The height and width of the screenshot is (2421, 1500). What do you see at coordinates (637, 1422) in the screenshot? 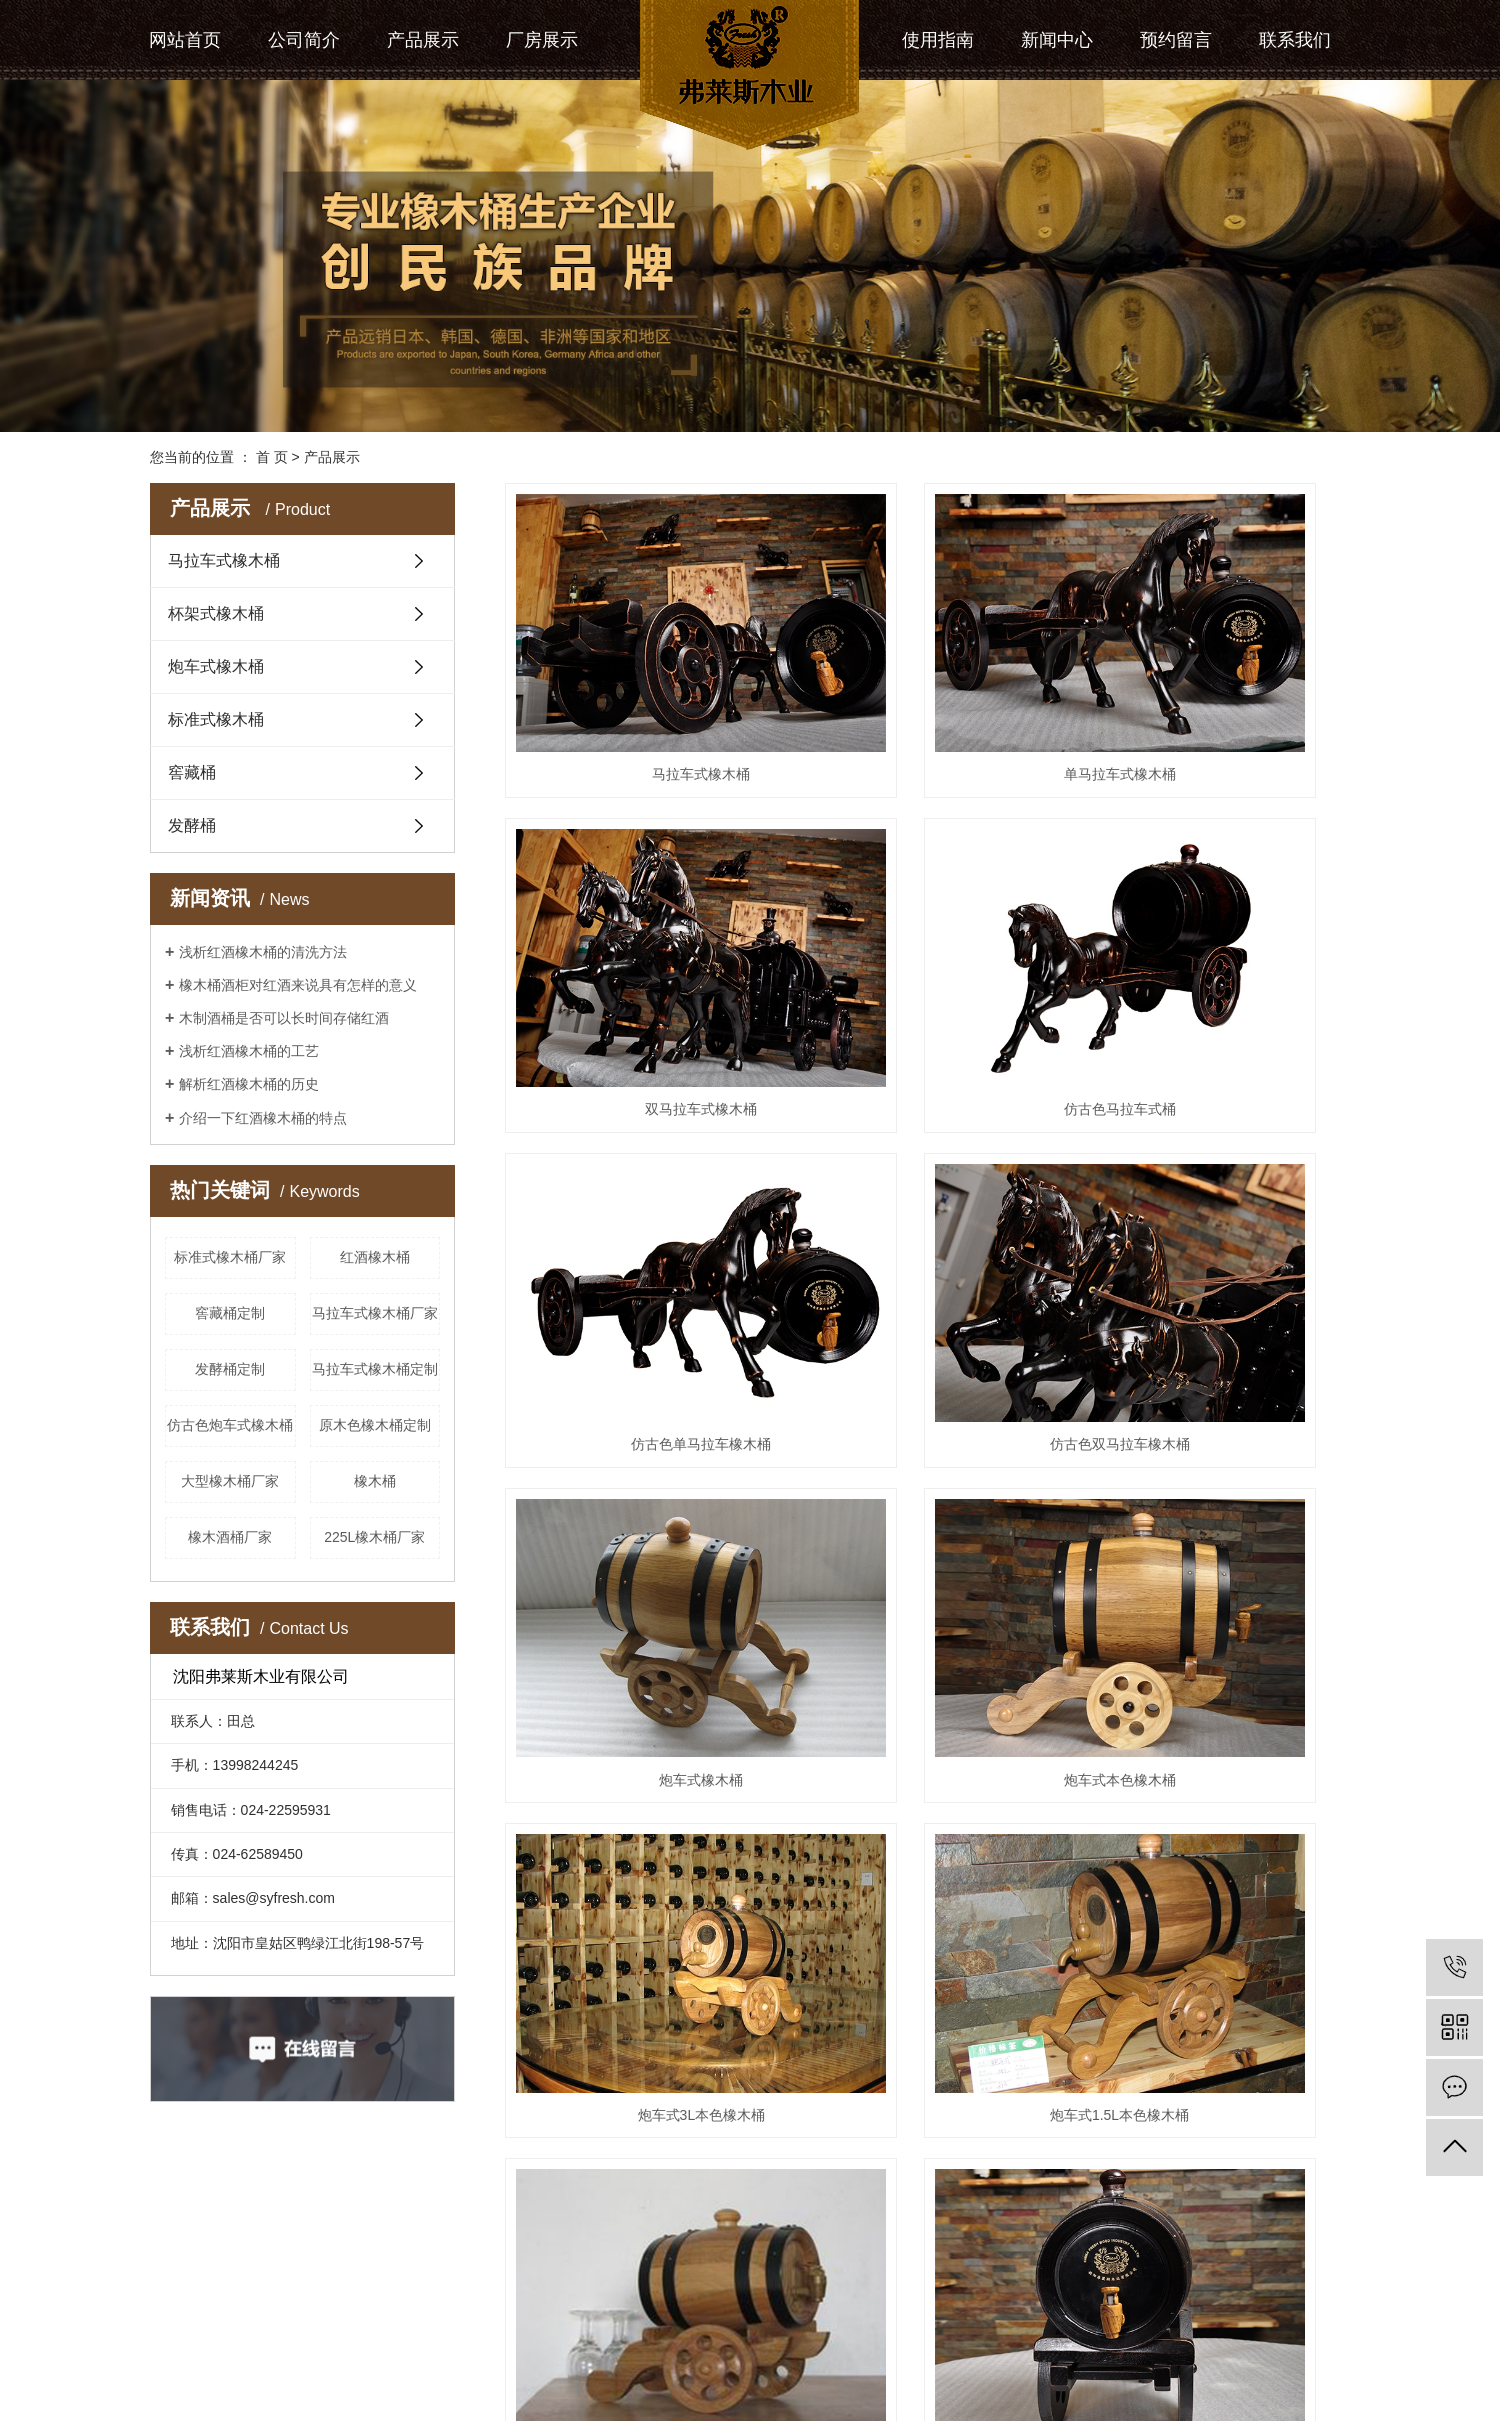
I see `炮车式1.5L本色橡木桶` at bounding box center [637, 1422].